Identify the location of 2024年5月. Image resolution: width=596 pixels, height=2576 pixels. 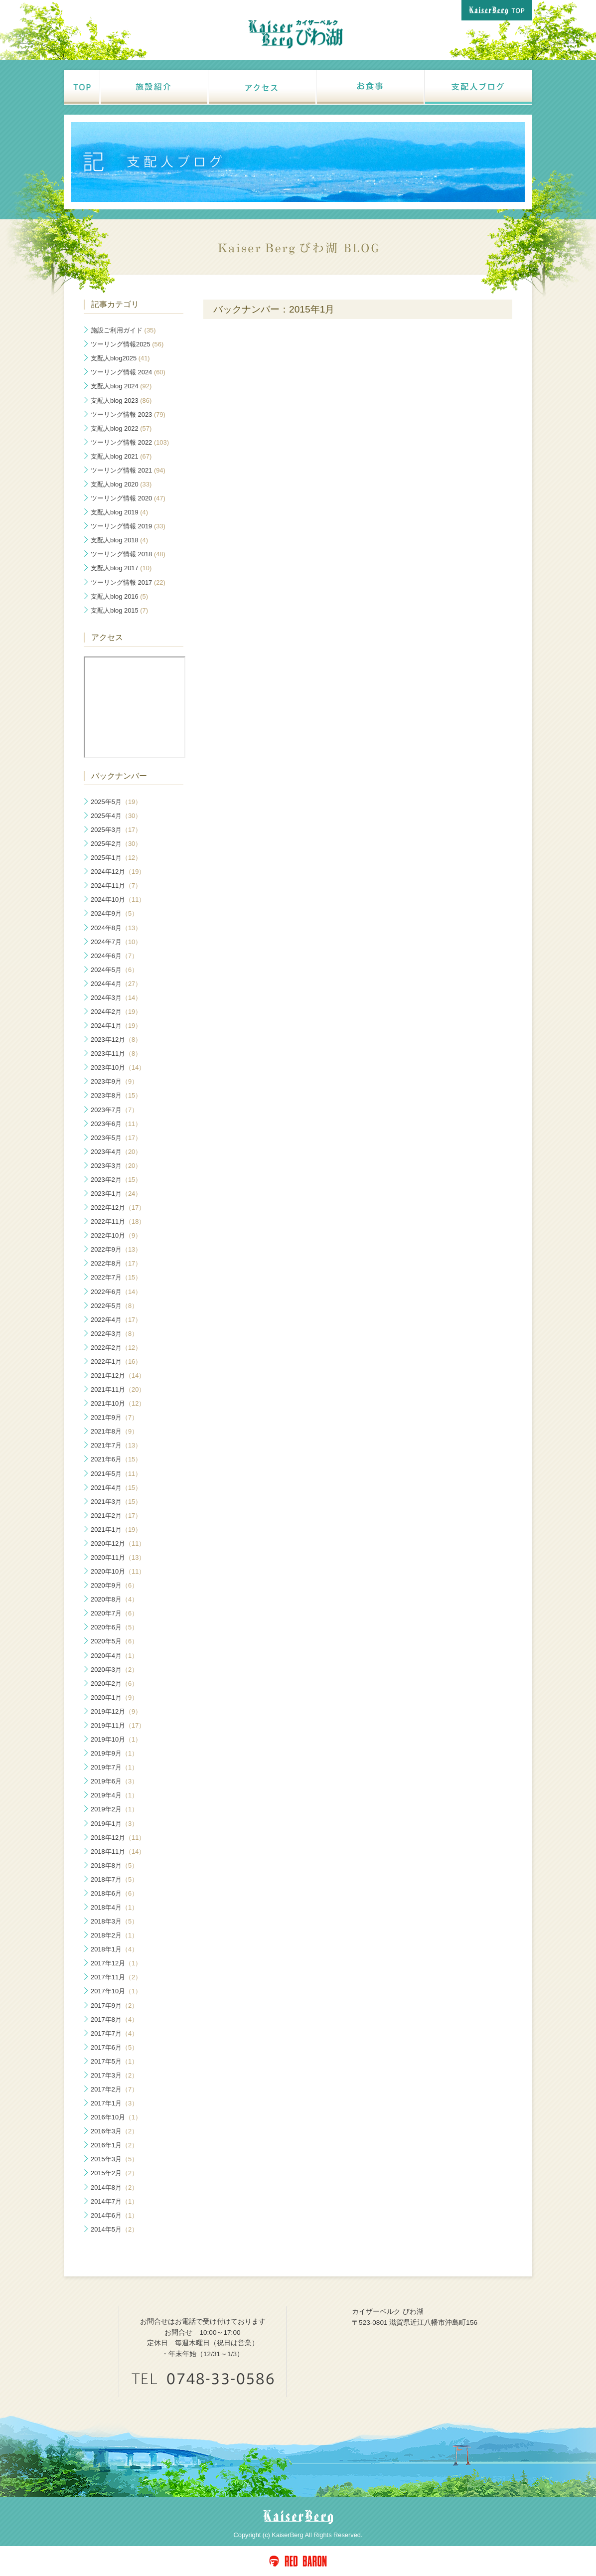
(114, 969).